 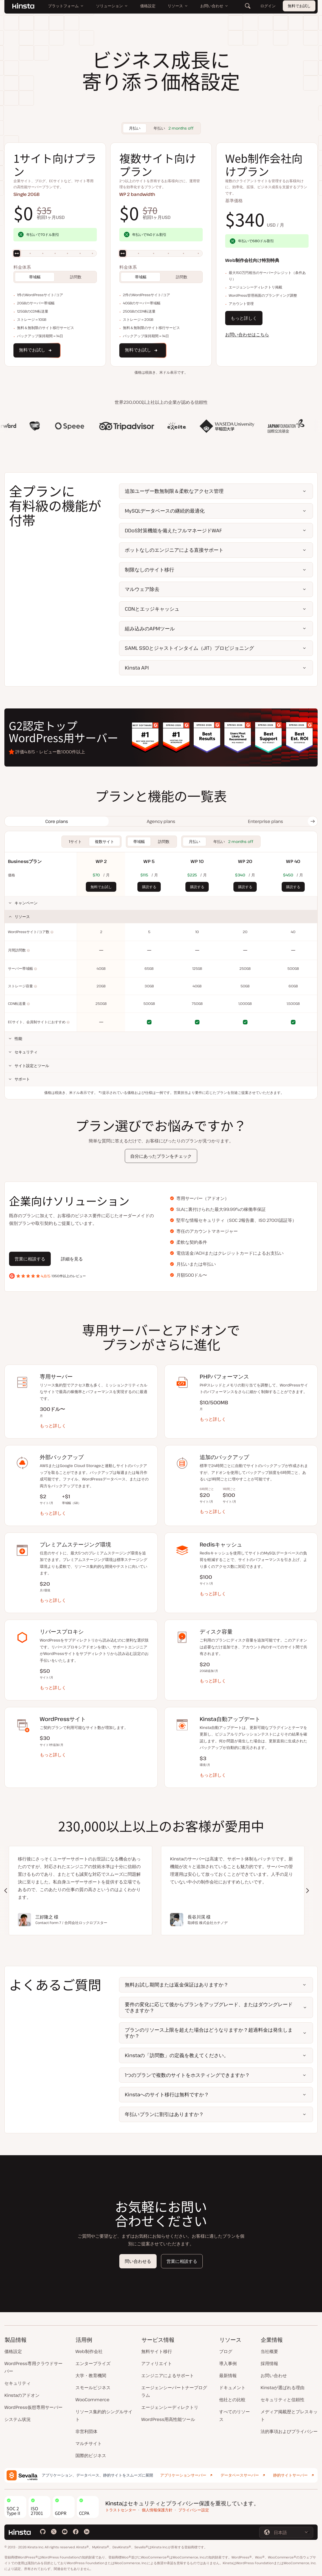 I want to click on 自分にあったプランをチェック, so click(x=161, y=1156).